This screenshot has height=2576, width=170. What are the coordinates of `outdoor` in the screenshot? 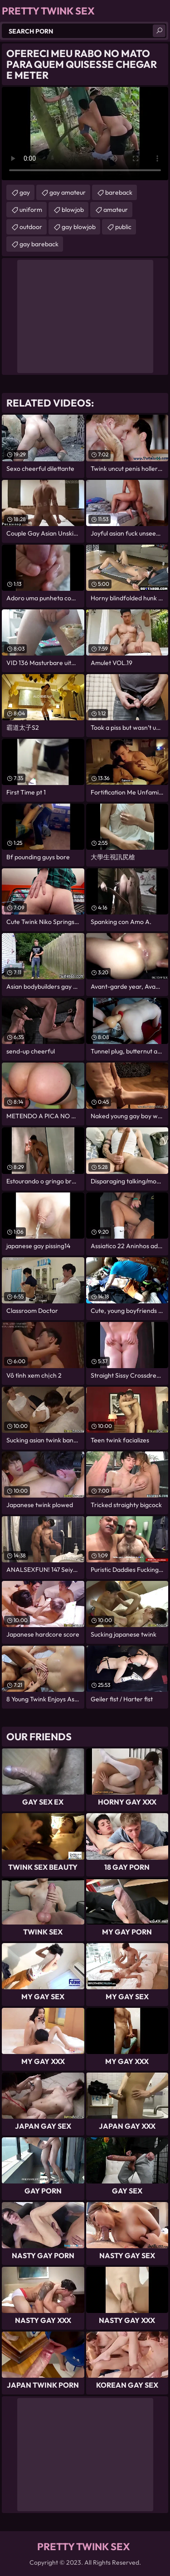 It's located at (30, 227).